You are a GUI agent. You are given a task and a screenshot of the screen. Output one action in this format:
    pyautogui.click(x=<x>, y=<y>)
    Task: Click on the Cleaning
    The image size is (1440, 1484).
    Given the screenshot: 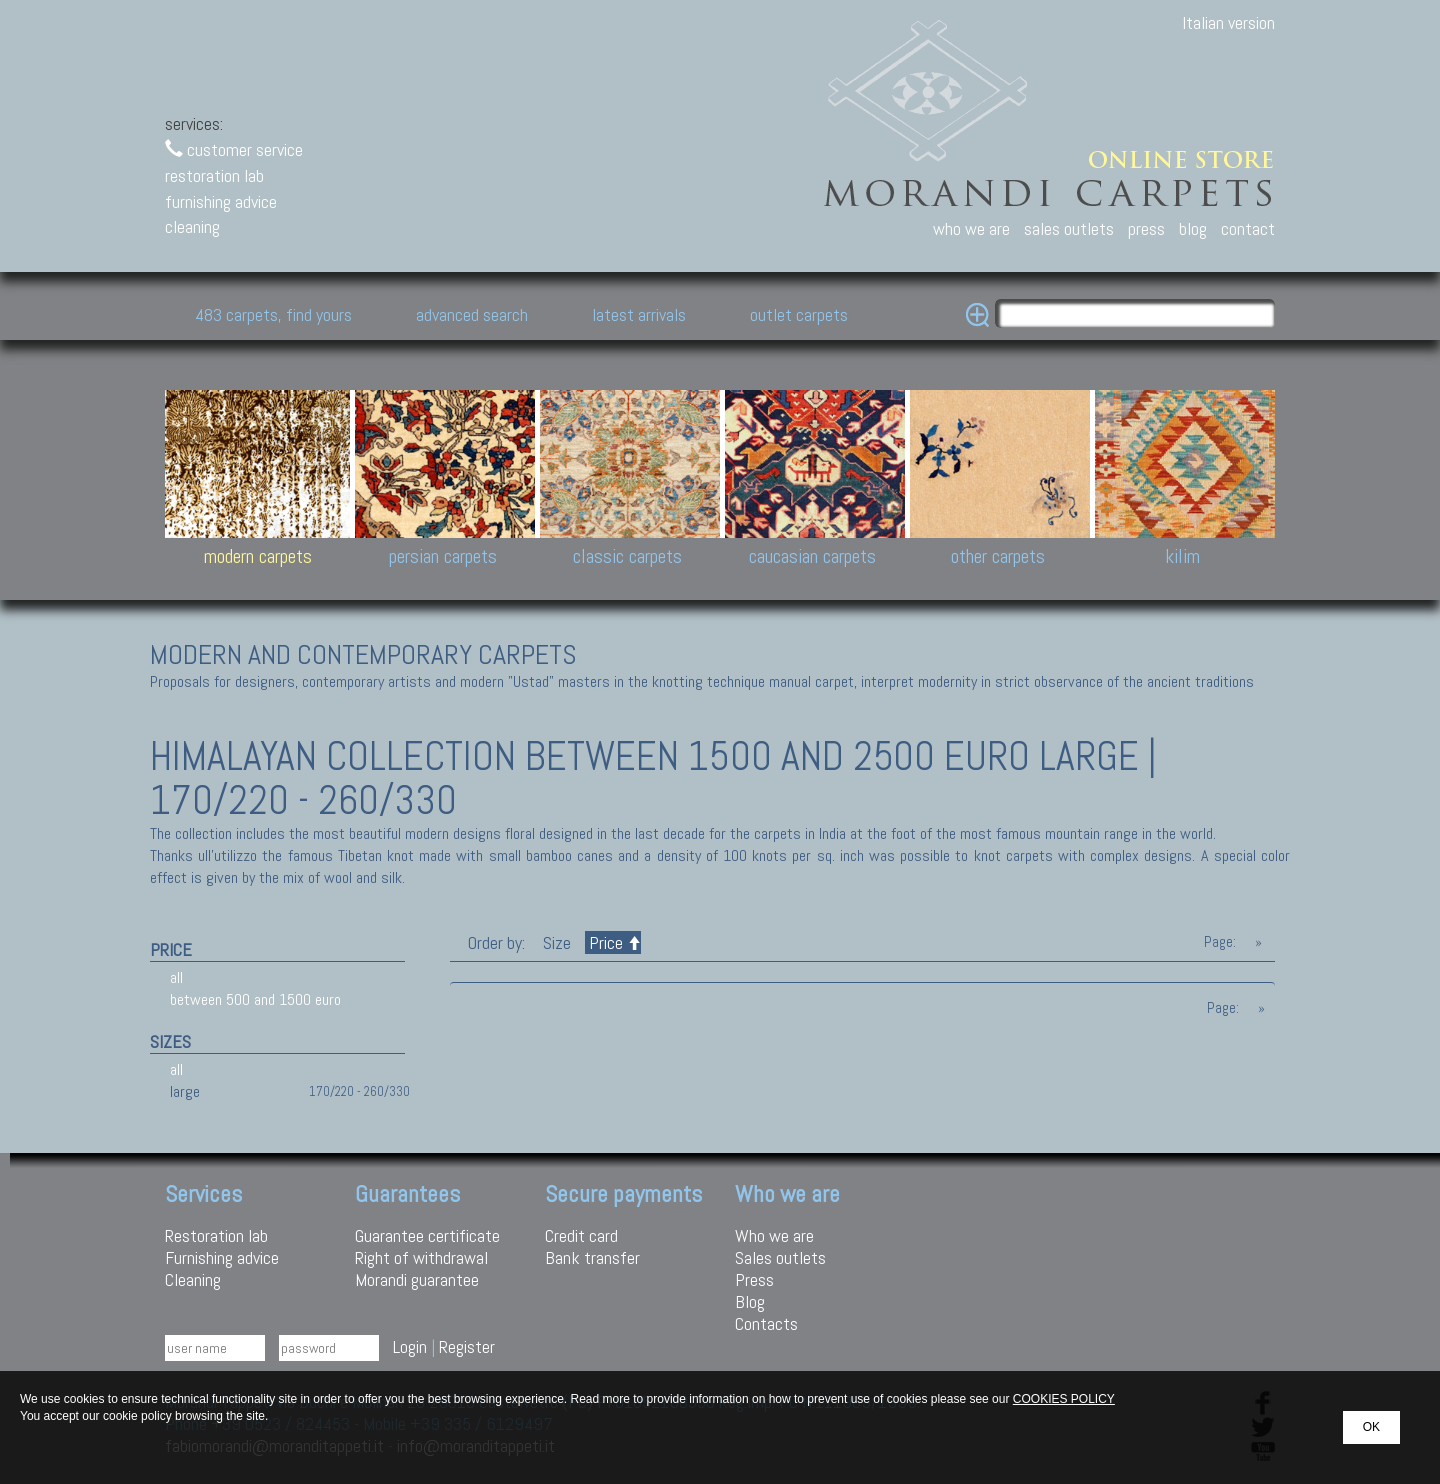 What is the action you would take?
    pyautogui.click(x=193, y=1279)
    